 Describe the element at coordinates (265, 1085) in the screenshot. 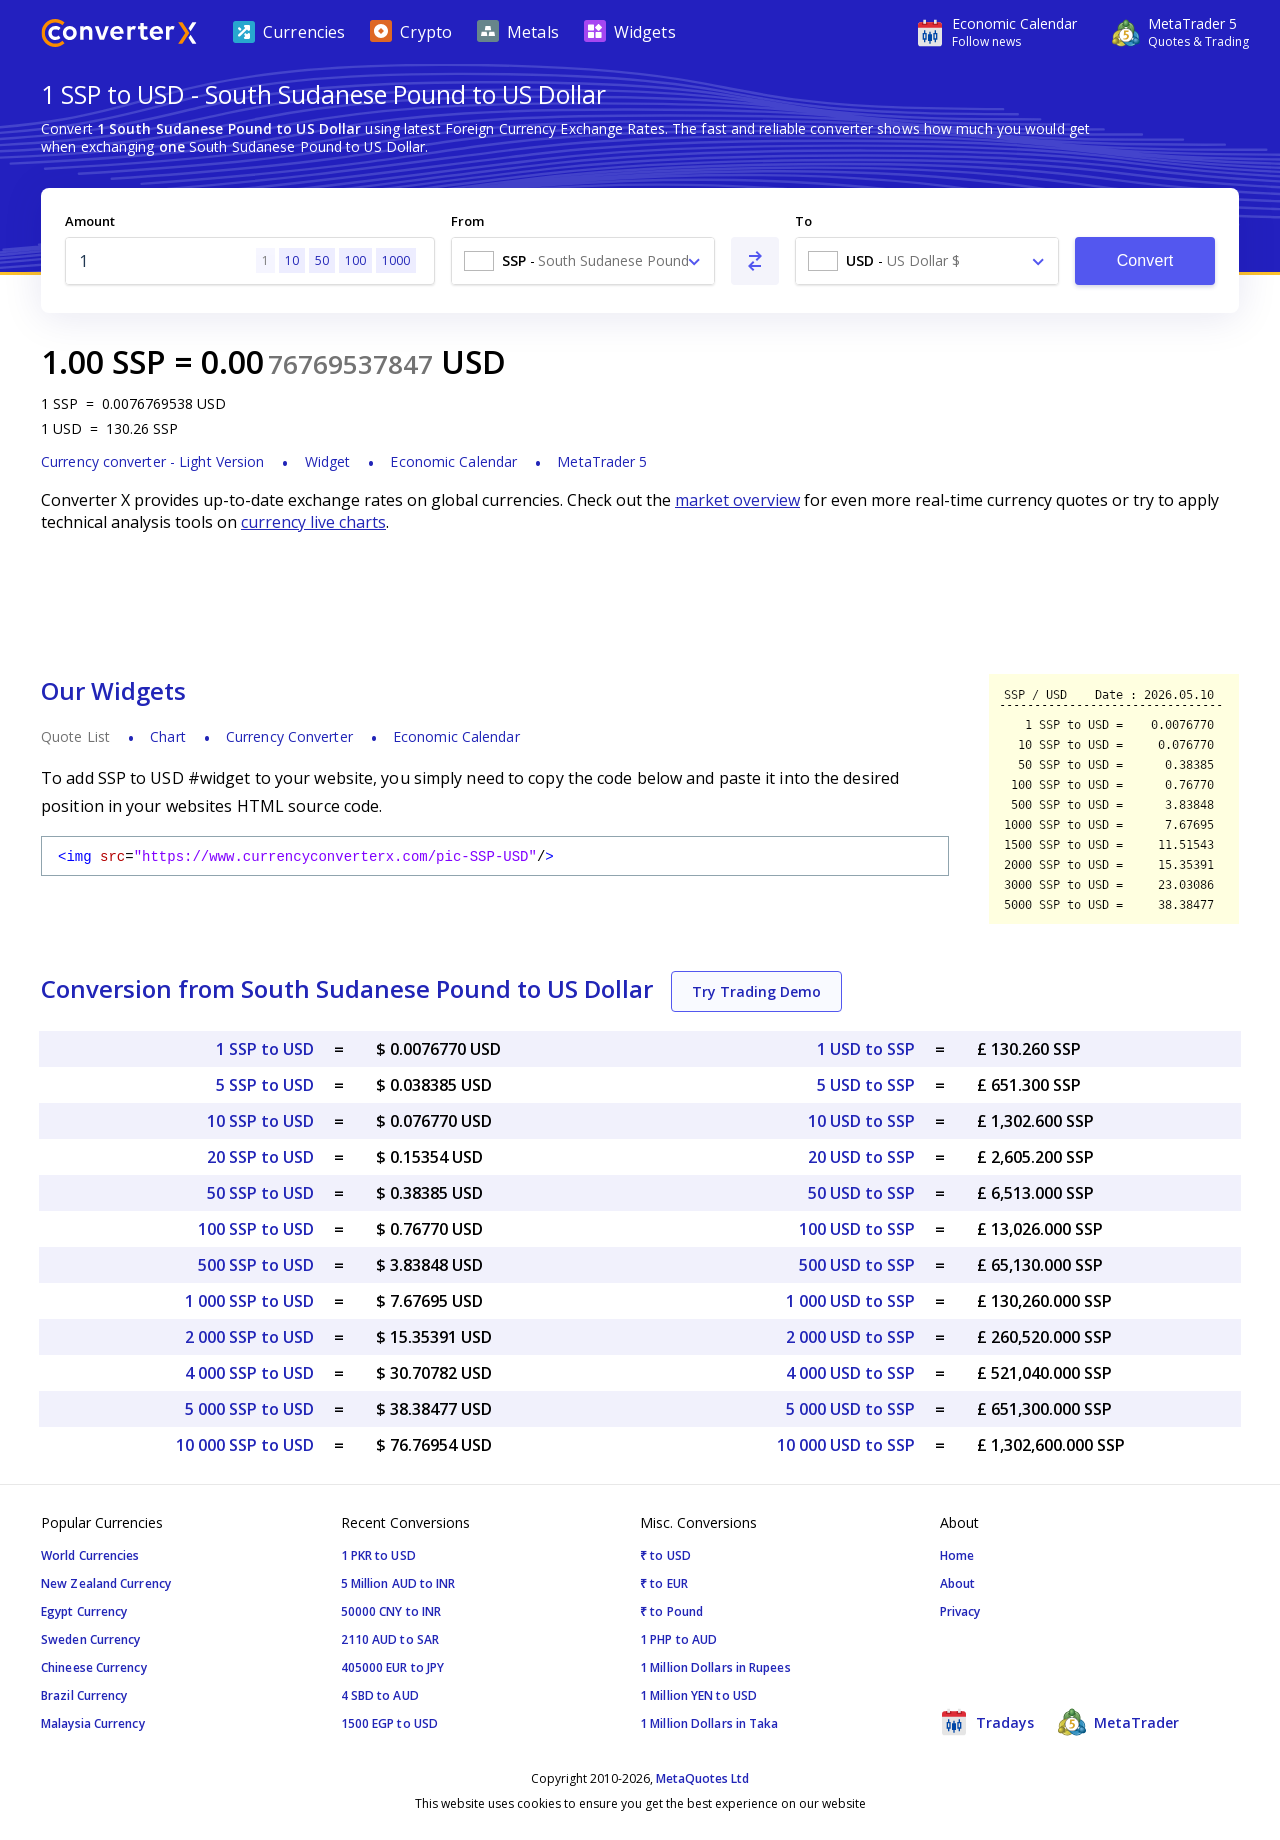

I see `5 SSP to USD` at that location.